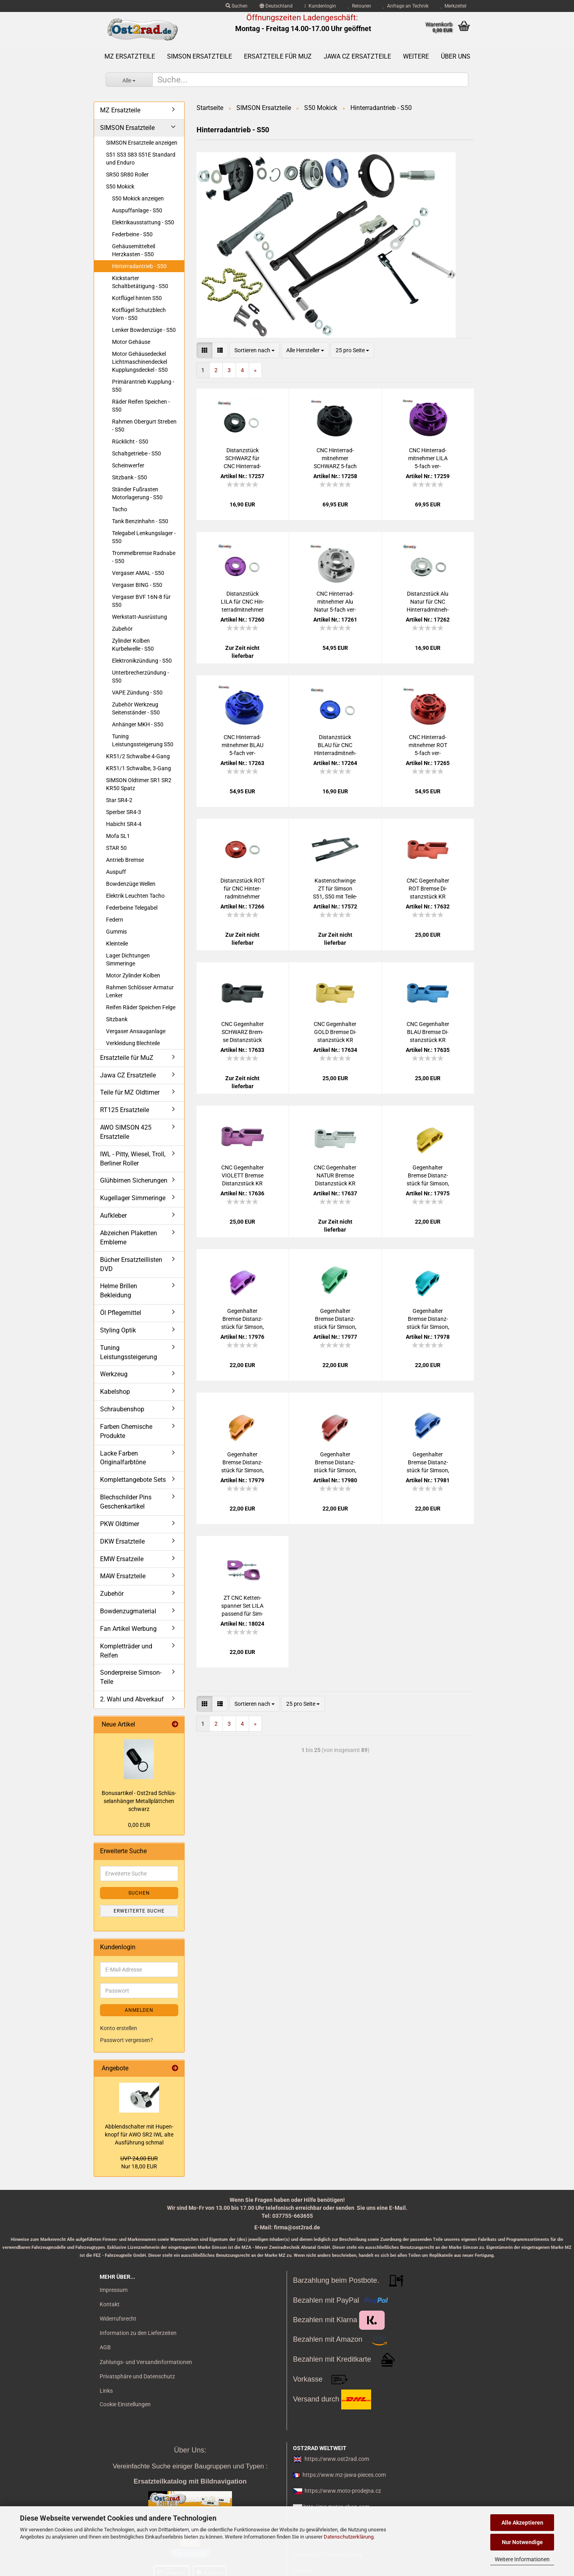  What do you see at coordinates (125, 2404) in the screenshot?
I see `Cookie Einstellungen` at bounding box center [125, 2404].